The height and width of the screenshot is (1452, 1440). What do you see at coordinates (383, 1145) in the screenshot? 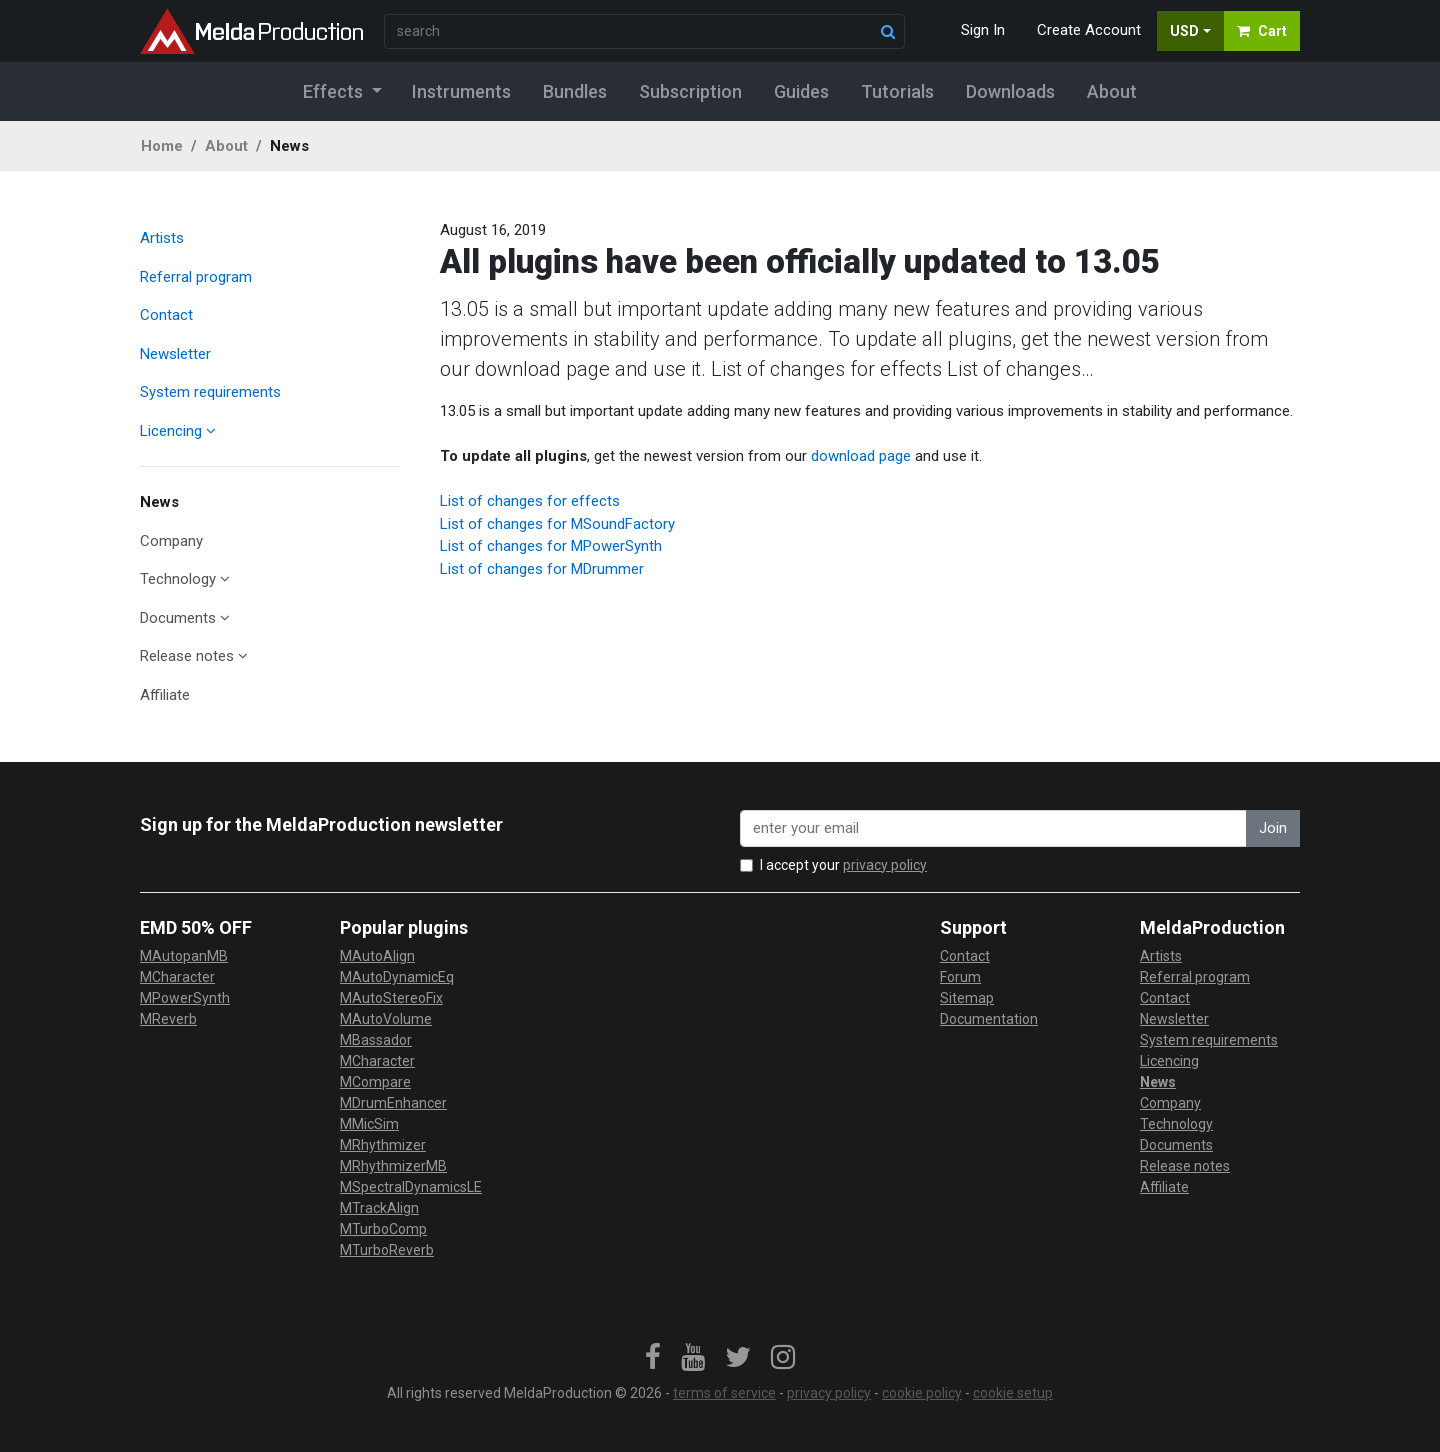
I see `MRhythmizer` at bounding box center [383, 1145].